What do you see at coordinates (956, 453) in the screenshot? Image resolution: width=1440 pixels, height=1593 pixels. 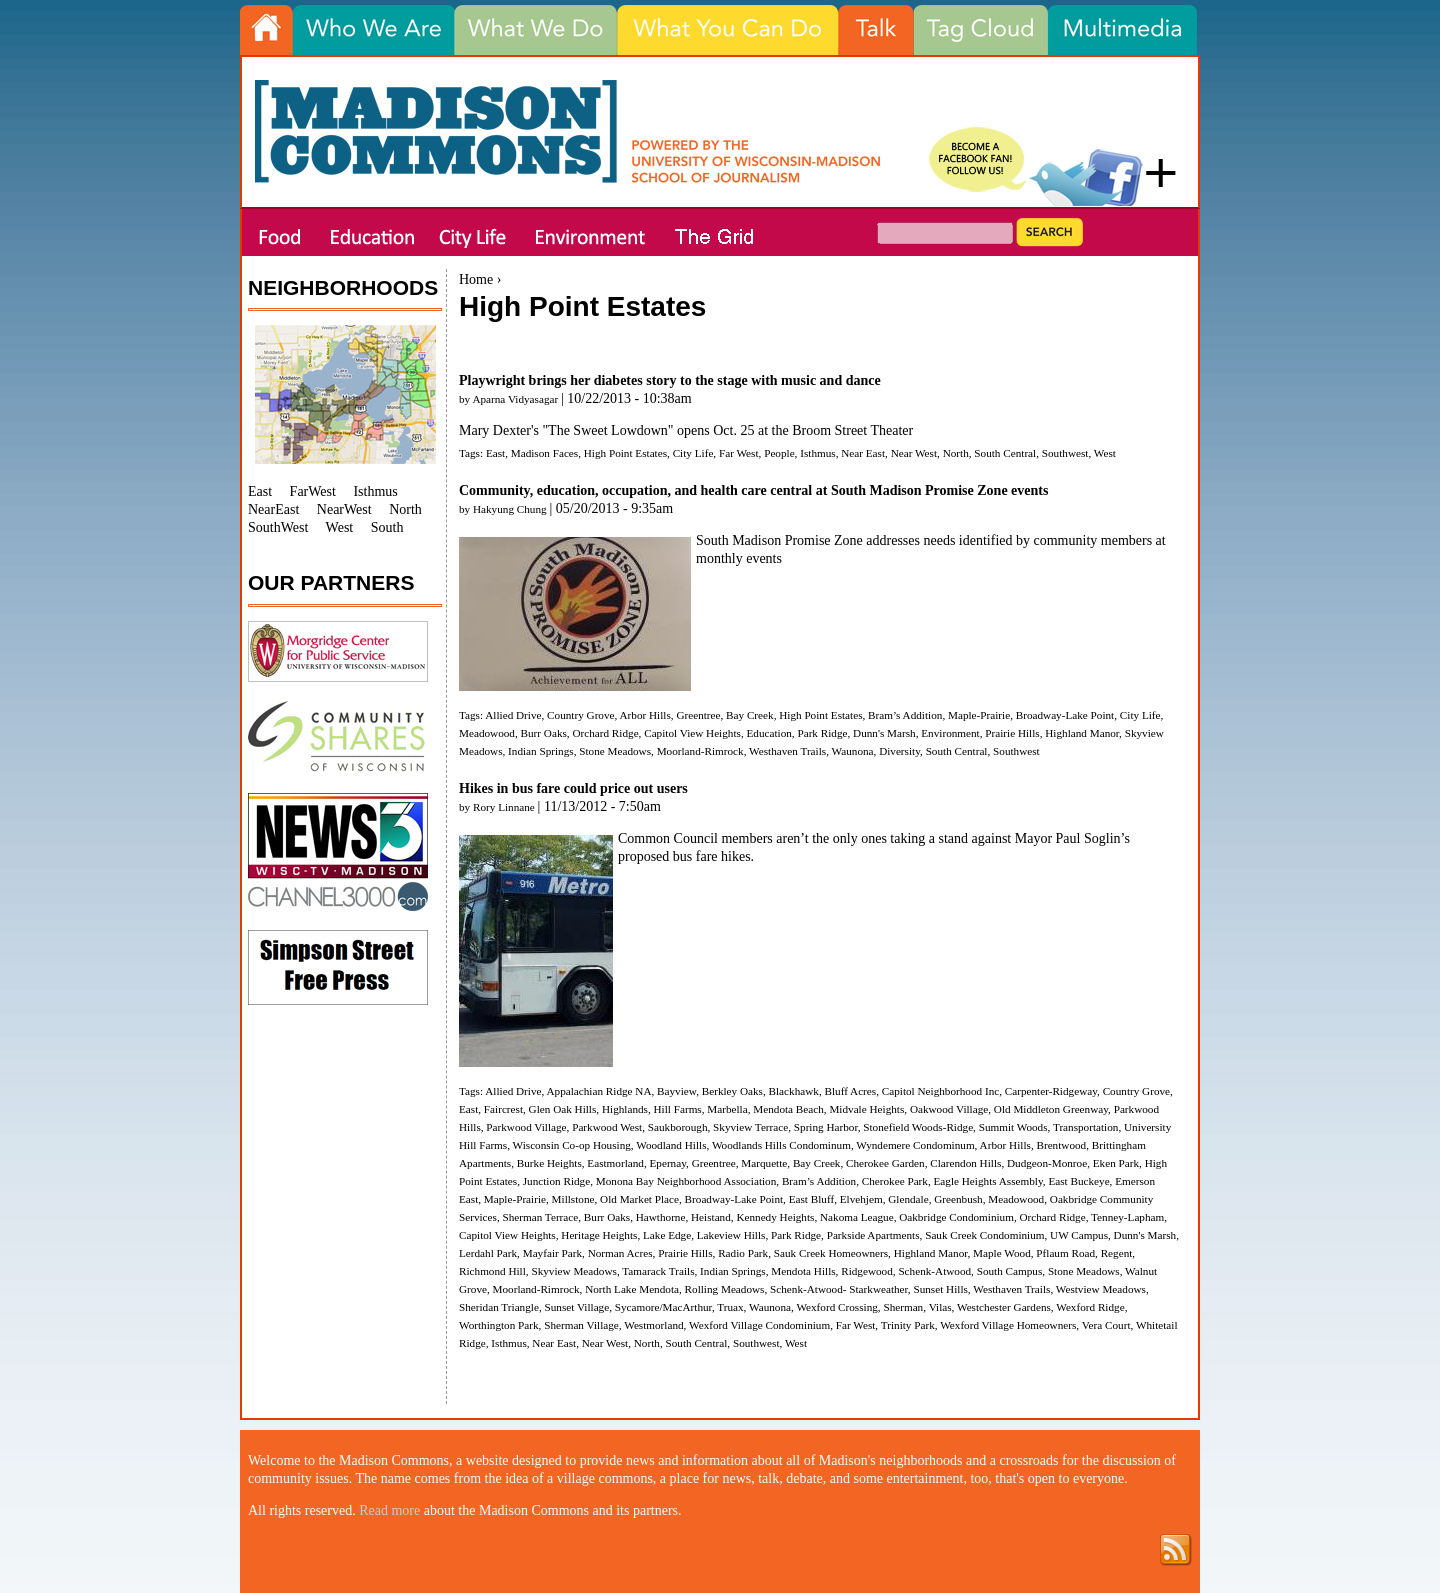 I see `North` at bounding box center [956, 453].